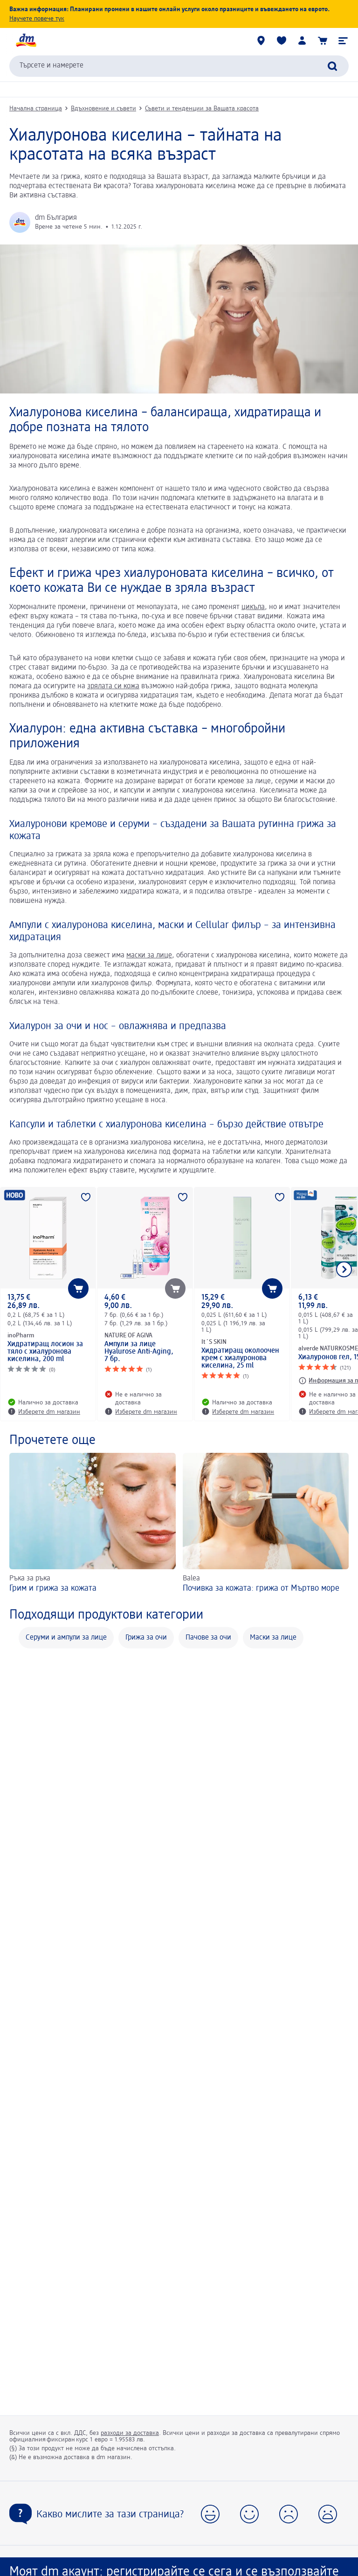  Describe the element at coordinates (25, 40) in the screenshot. I see `[dm начална страница]` at that location.